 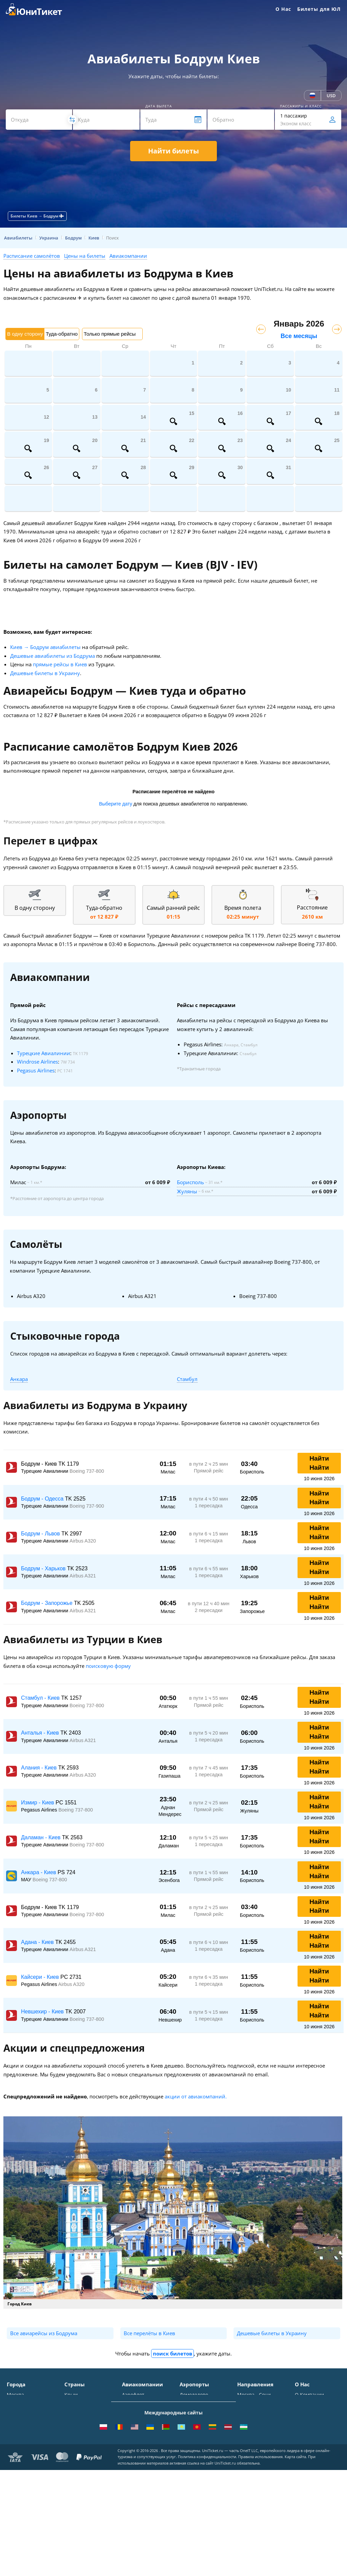 I want to click on Авиакомпании, so click(x=128, y=255).